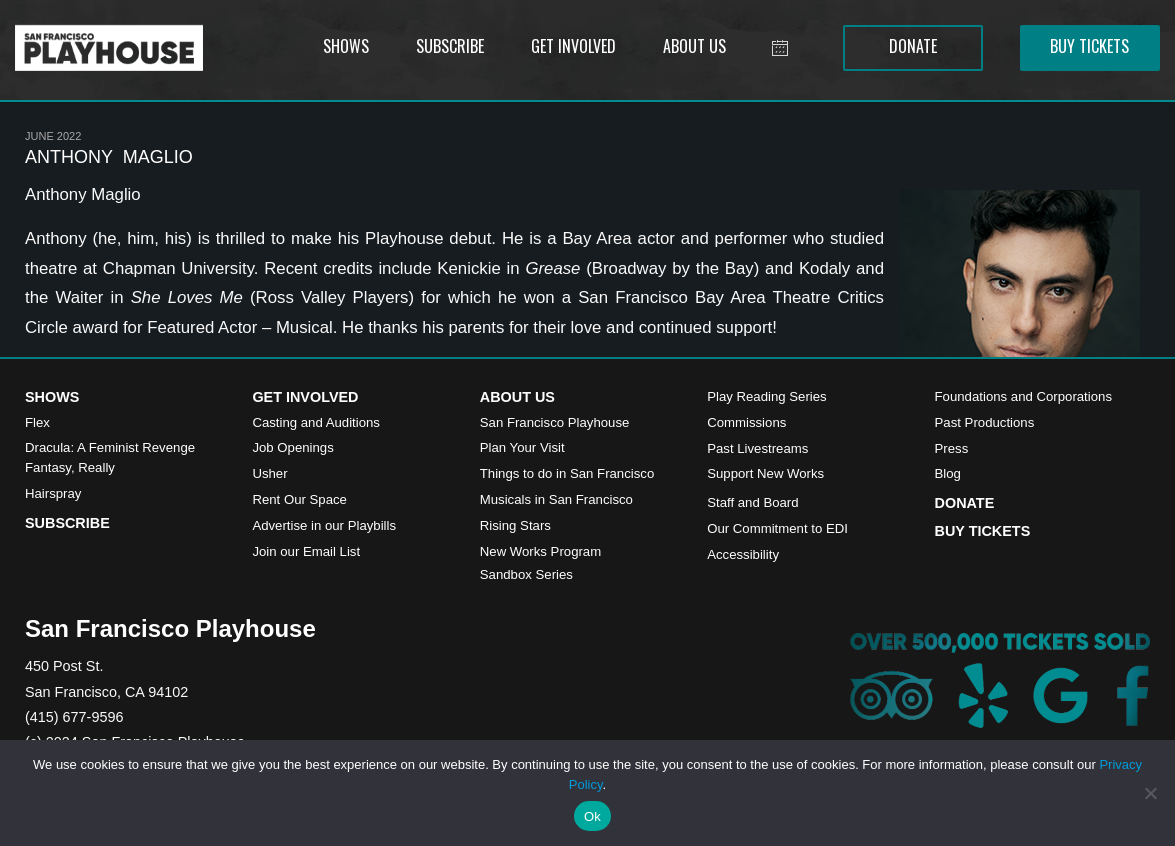 The width and height of the screenshot is (1175, 846). I want to click on Ok, so click(592, 816).